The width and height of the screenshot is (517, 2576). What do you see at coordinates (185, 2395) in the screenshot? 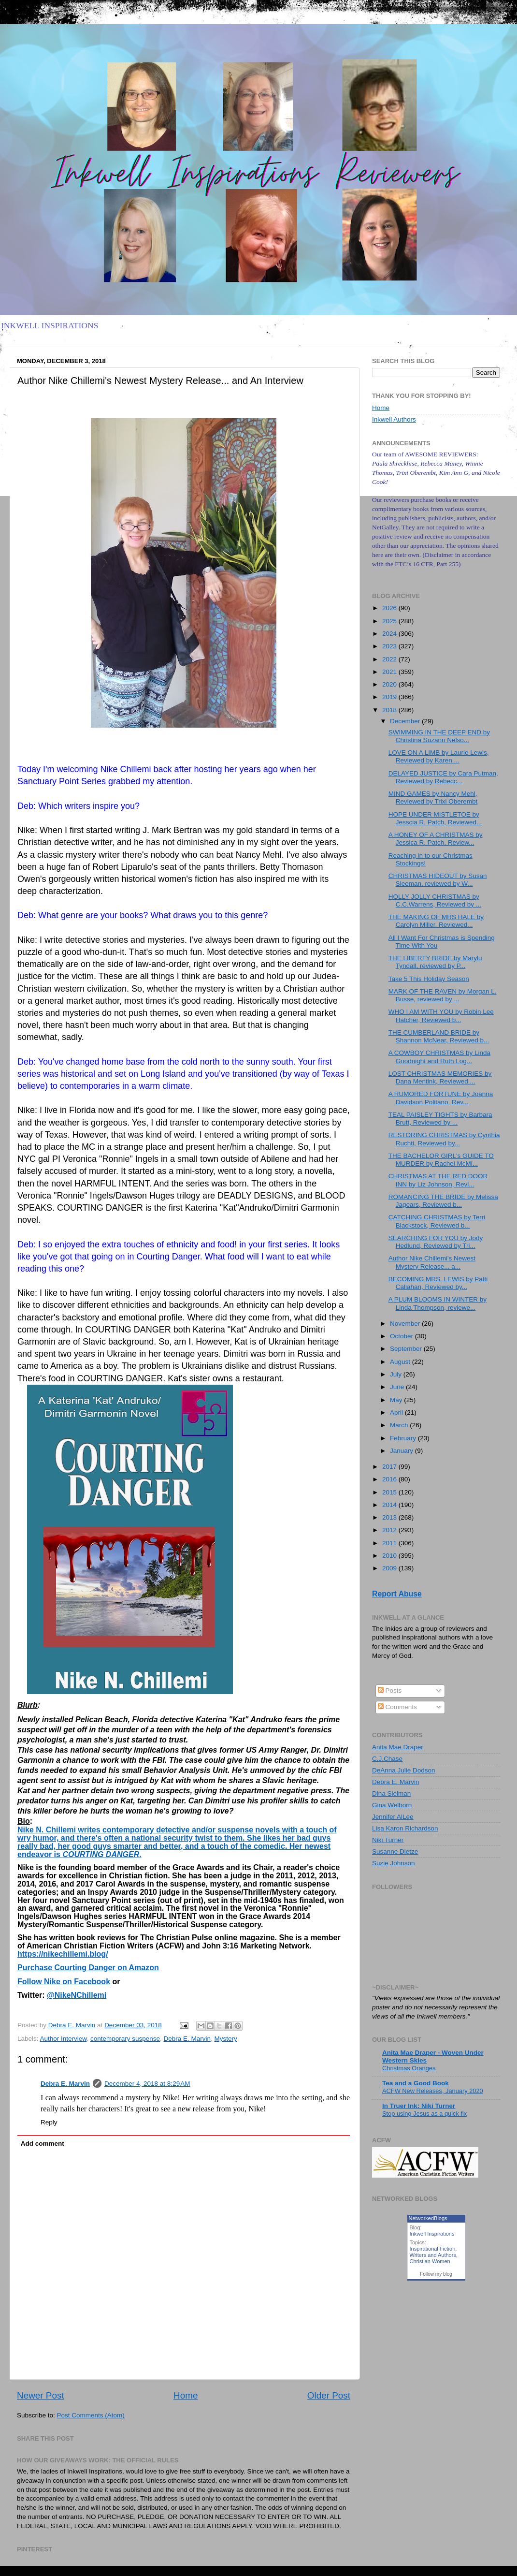
I see `Home` at bounding box center [185, 2395].